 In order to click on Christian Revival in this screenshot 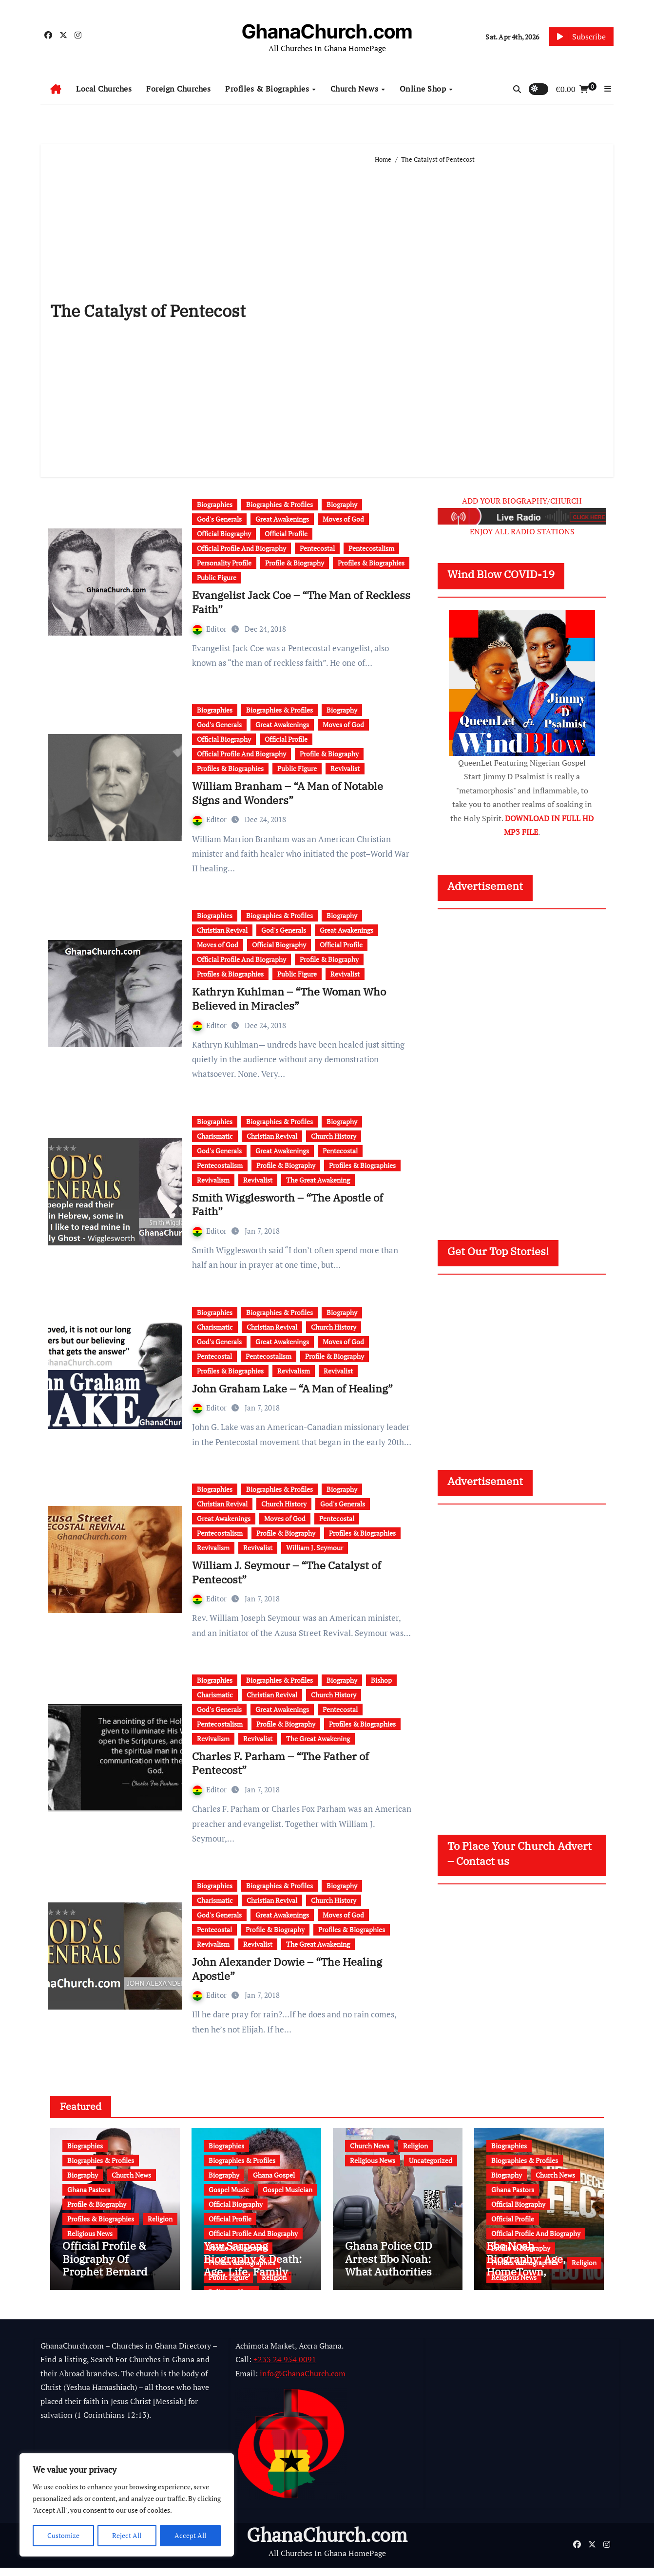, I will do `click(222, 930)`.